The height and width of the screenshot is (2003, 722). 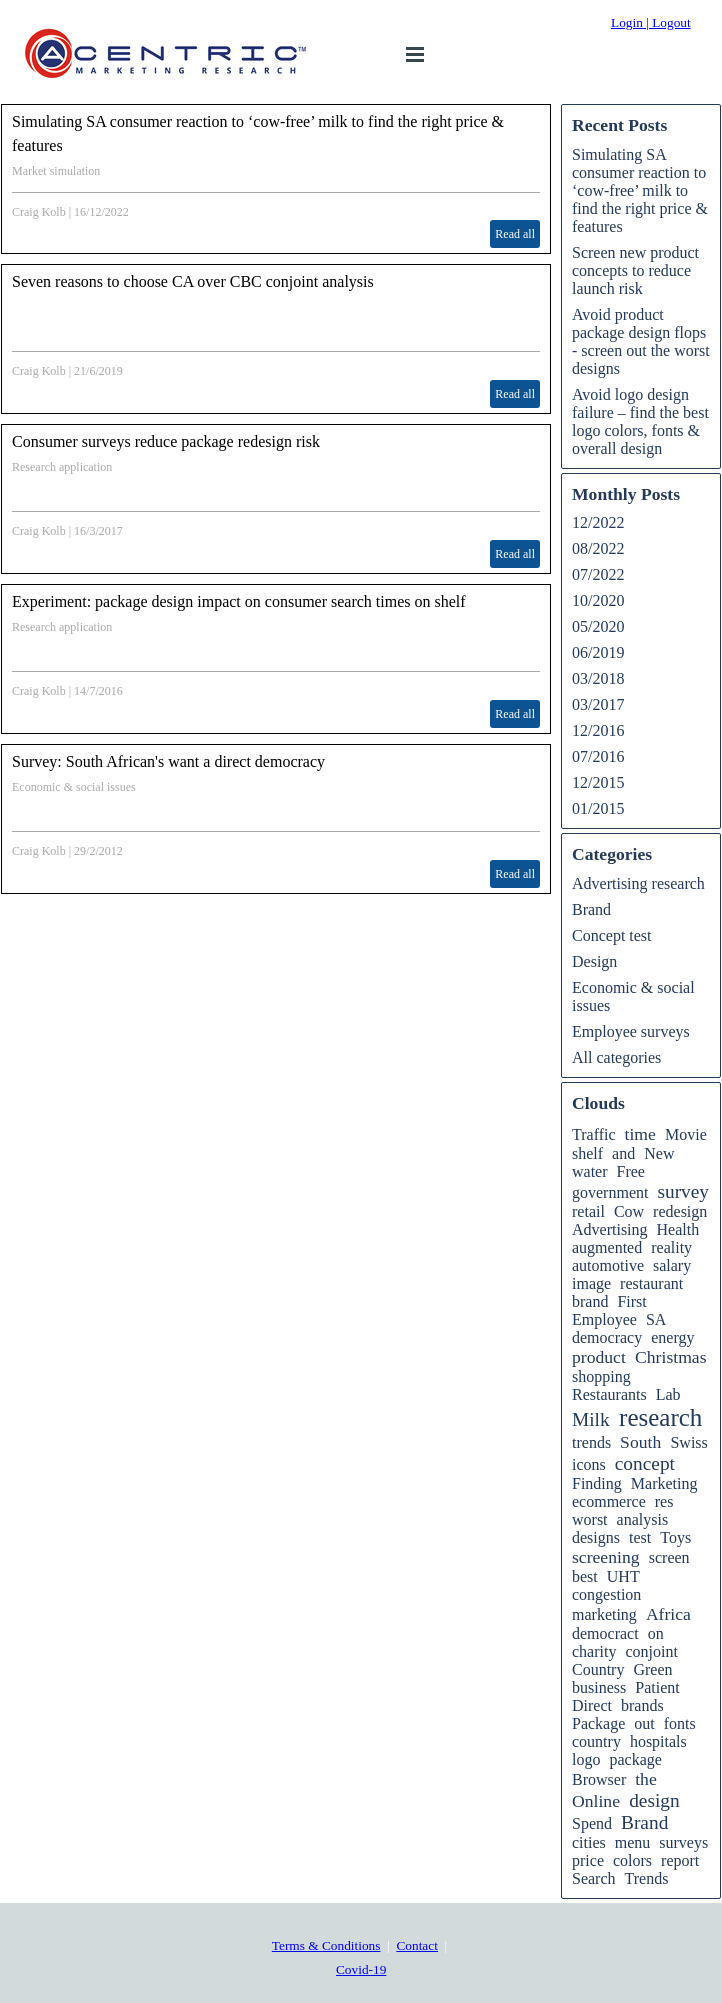 What do you see at coordinates (598, 600) in the screenshot?
I see `10/2020` at bounding box center [598, 600].